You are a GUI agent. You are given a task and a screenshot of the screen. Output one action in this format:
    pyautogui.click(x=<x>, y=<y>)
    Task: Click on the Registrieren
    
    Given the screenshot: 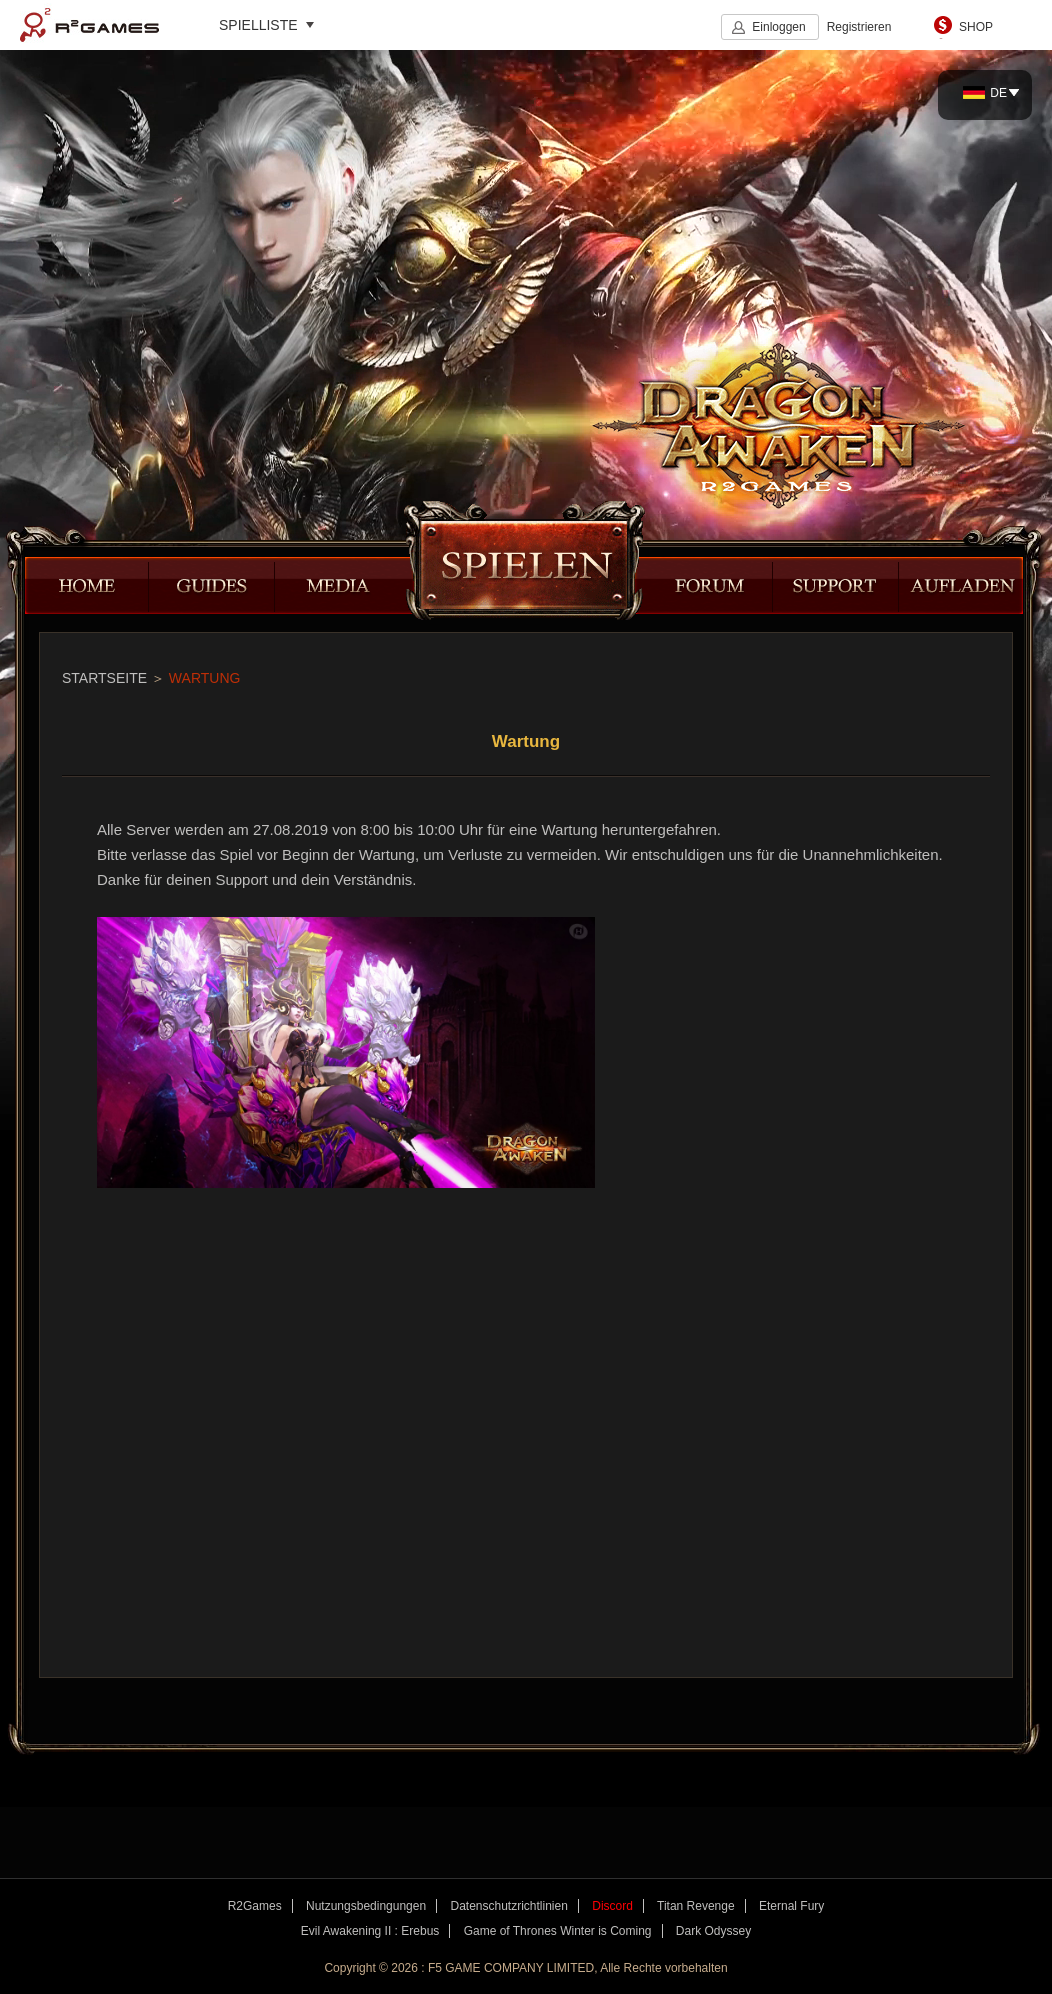 What is the action you would take?
    pyautogui.click(x=859, y=27)
    